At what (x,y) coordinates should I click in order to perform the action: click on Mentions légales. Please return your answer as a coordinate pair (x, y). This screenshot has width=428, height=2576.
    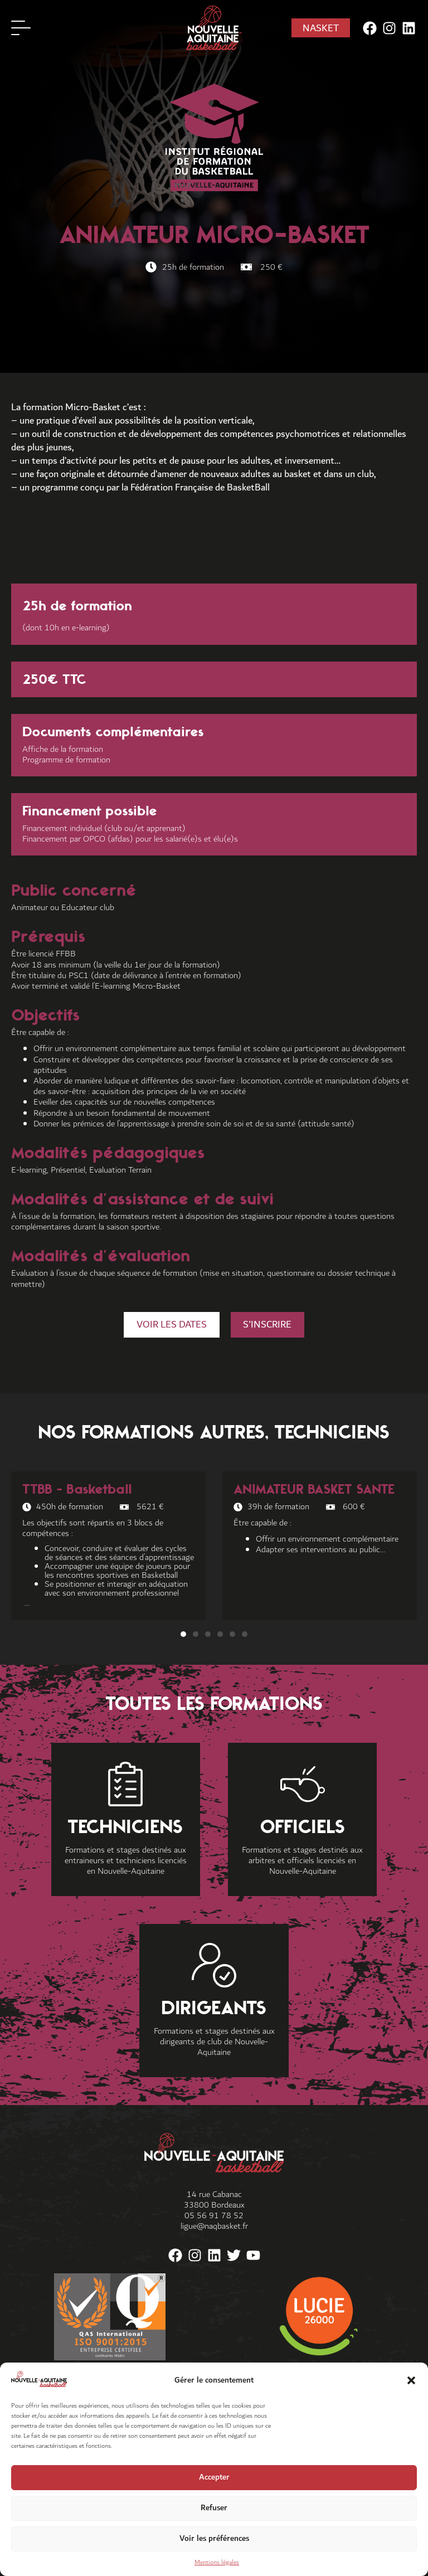
    Looking at the image, I should click on (216, 2562).